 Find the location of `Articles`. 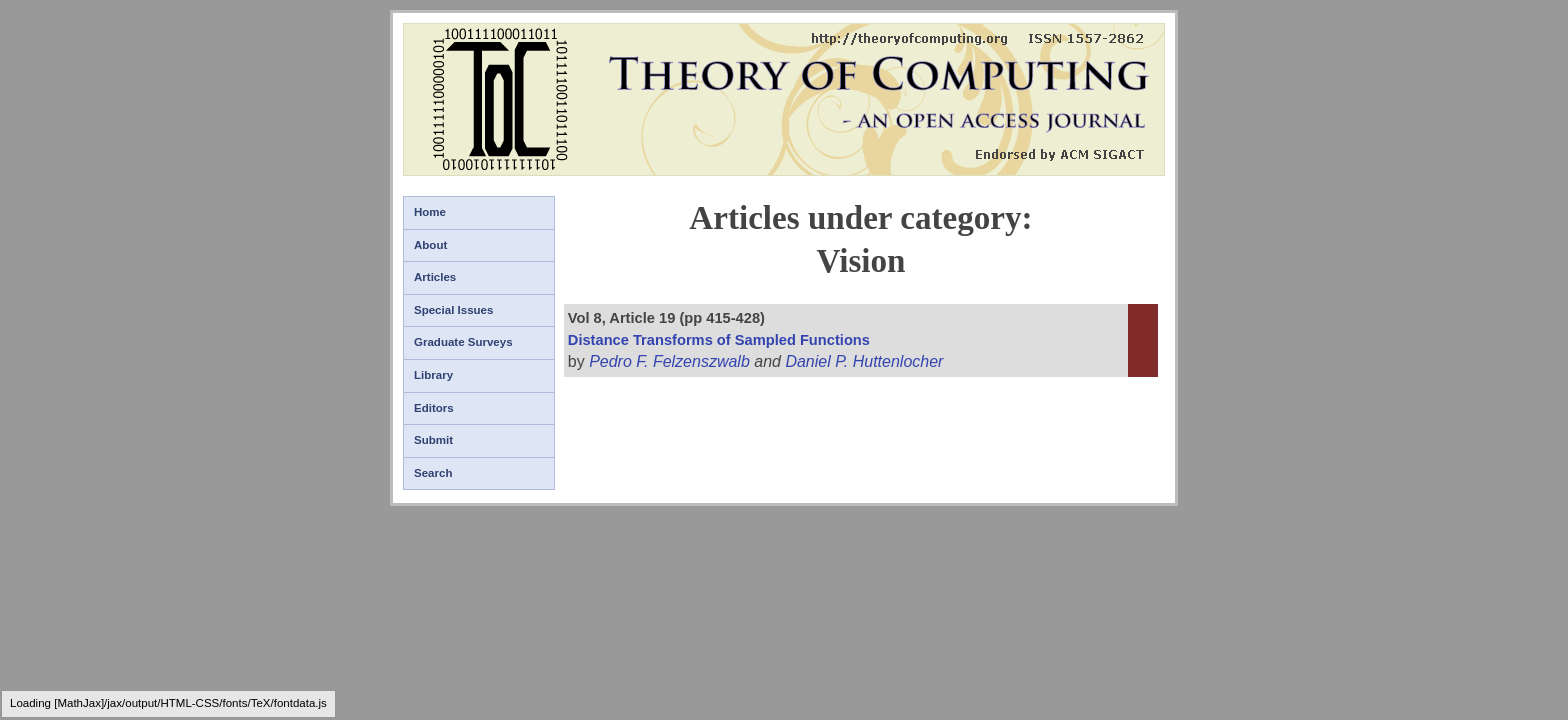

Articles is located at coordinates (435, 277).